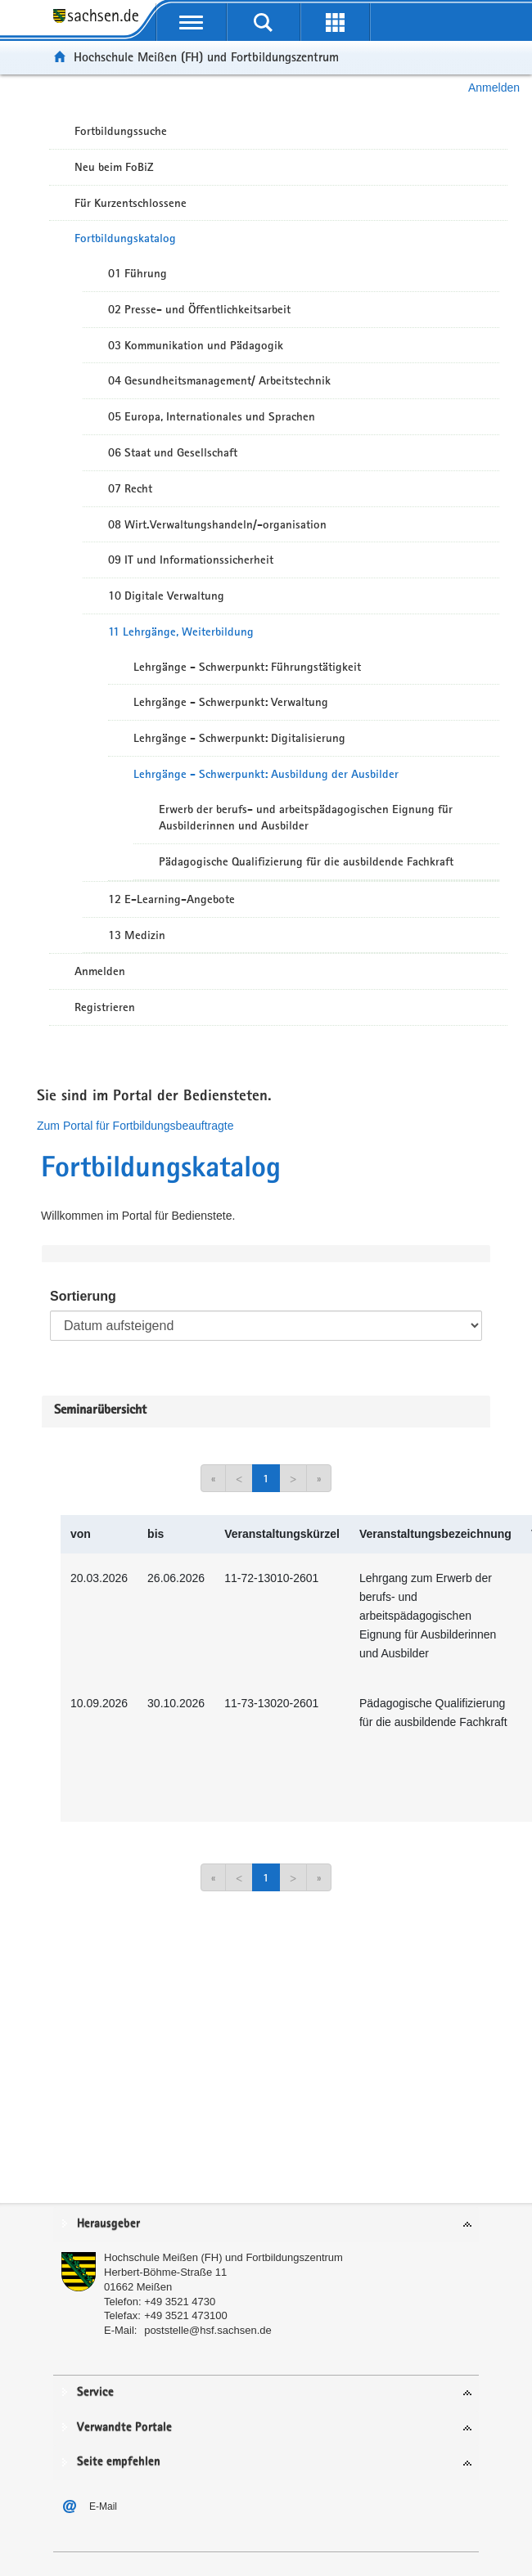 The width and height of the screenshot is (532, 2576). Describe the element at coordinates (83, 1296) in the screenshot. I see `Sortierung` at that location.